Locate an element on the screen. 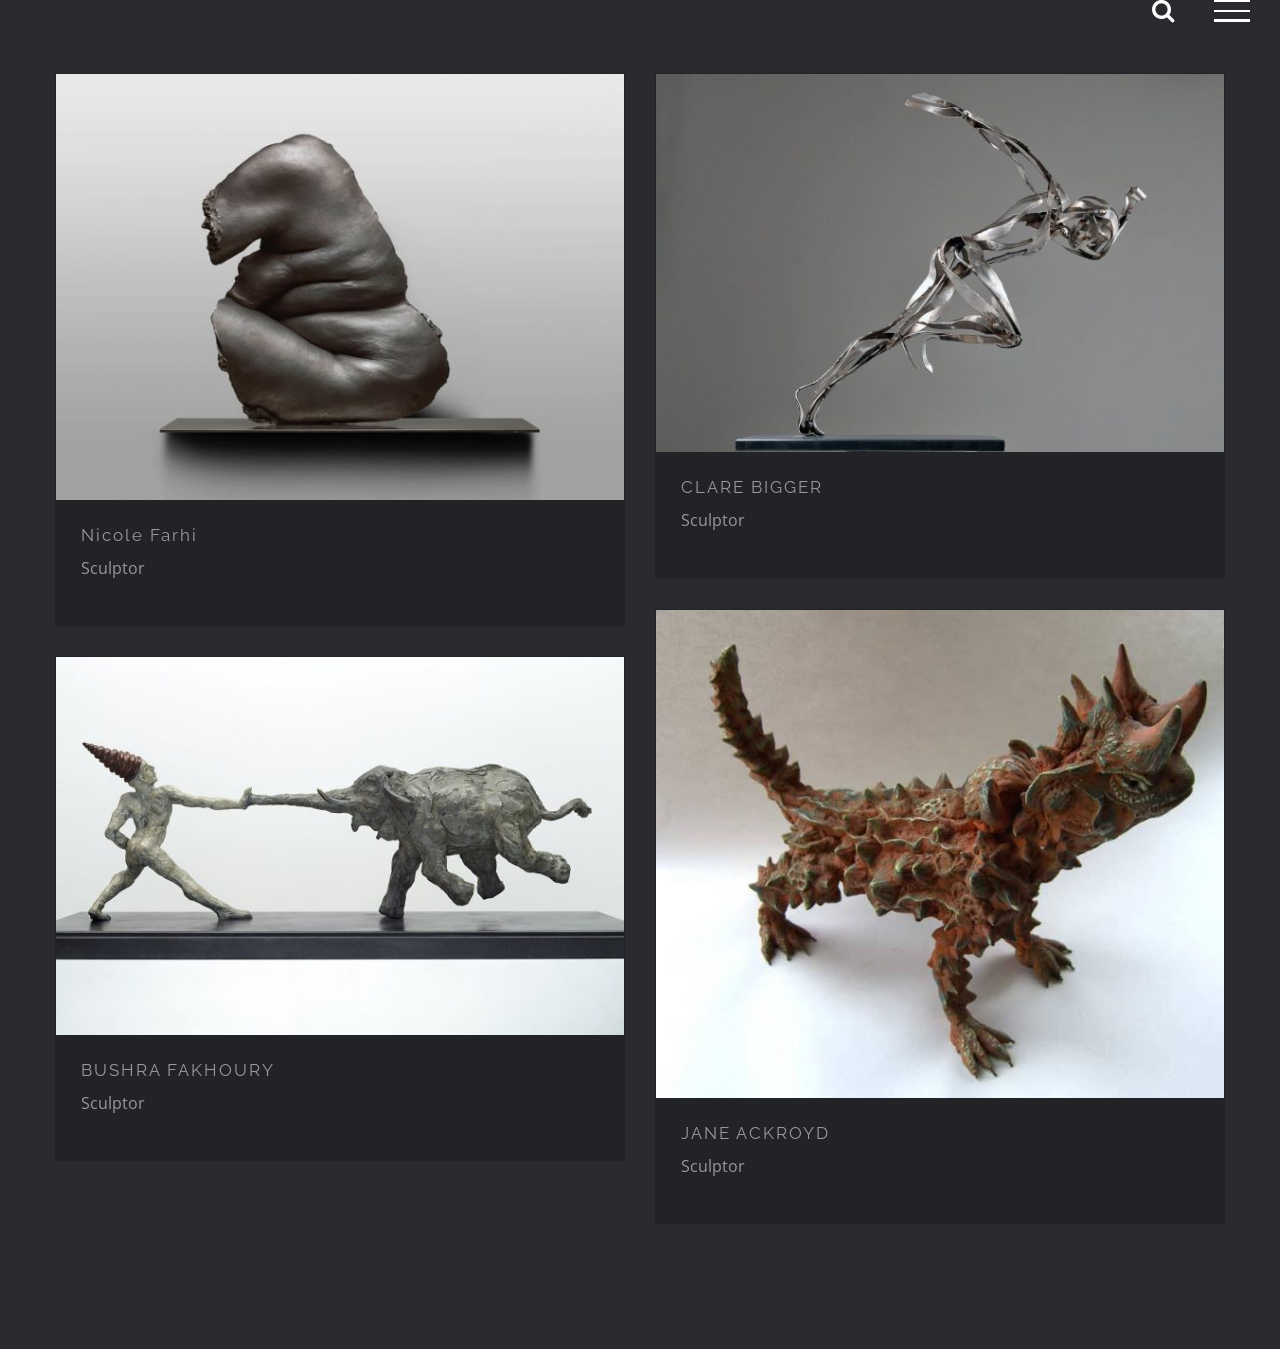 The width and height of the screenshot is (1280, 1349). BUSHRA FAKHOURY is located at coordinates (178, 1070).